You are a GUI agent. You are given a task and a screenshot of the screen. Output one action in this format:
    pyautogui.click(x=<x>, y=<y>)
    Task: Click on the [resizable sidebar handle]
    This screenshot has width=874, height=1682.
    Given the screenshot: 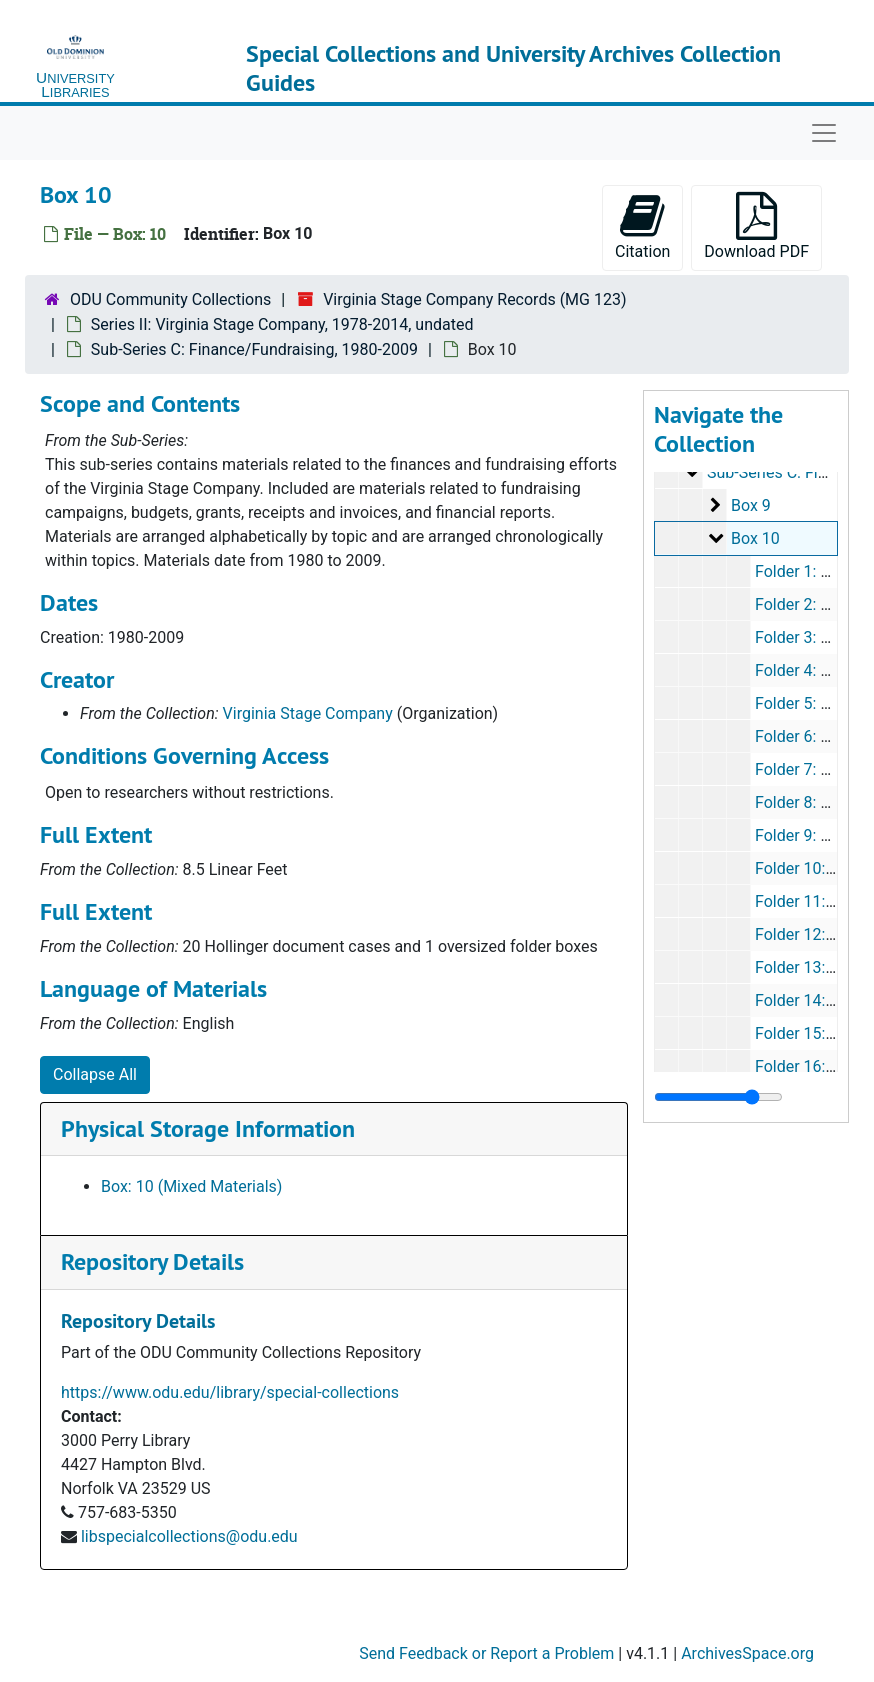 What is the action you would take?
    pyautogui.click(x=718, y=1097)
    